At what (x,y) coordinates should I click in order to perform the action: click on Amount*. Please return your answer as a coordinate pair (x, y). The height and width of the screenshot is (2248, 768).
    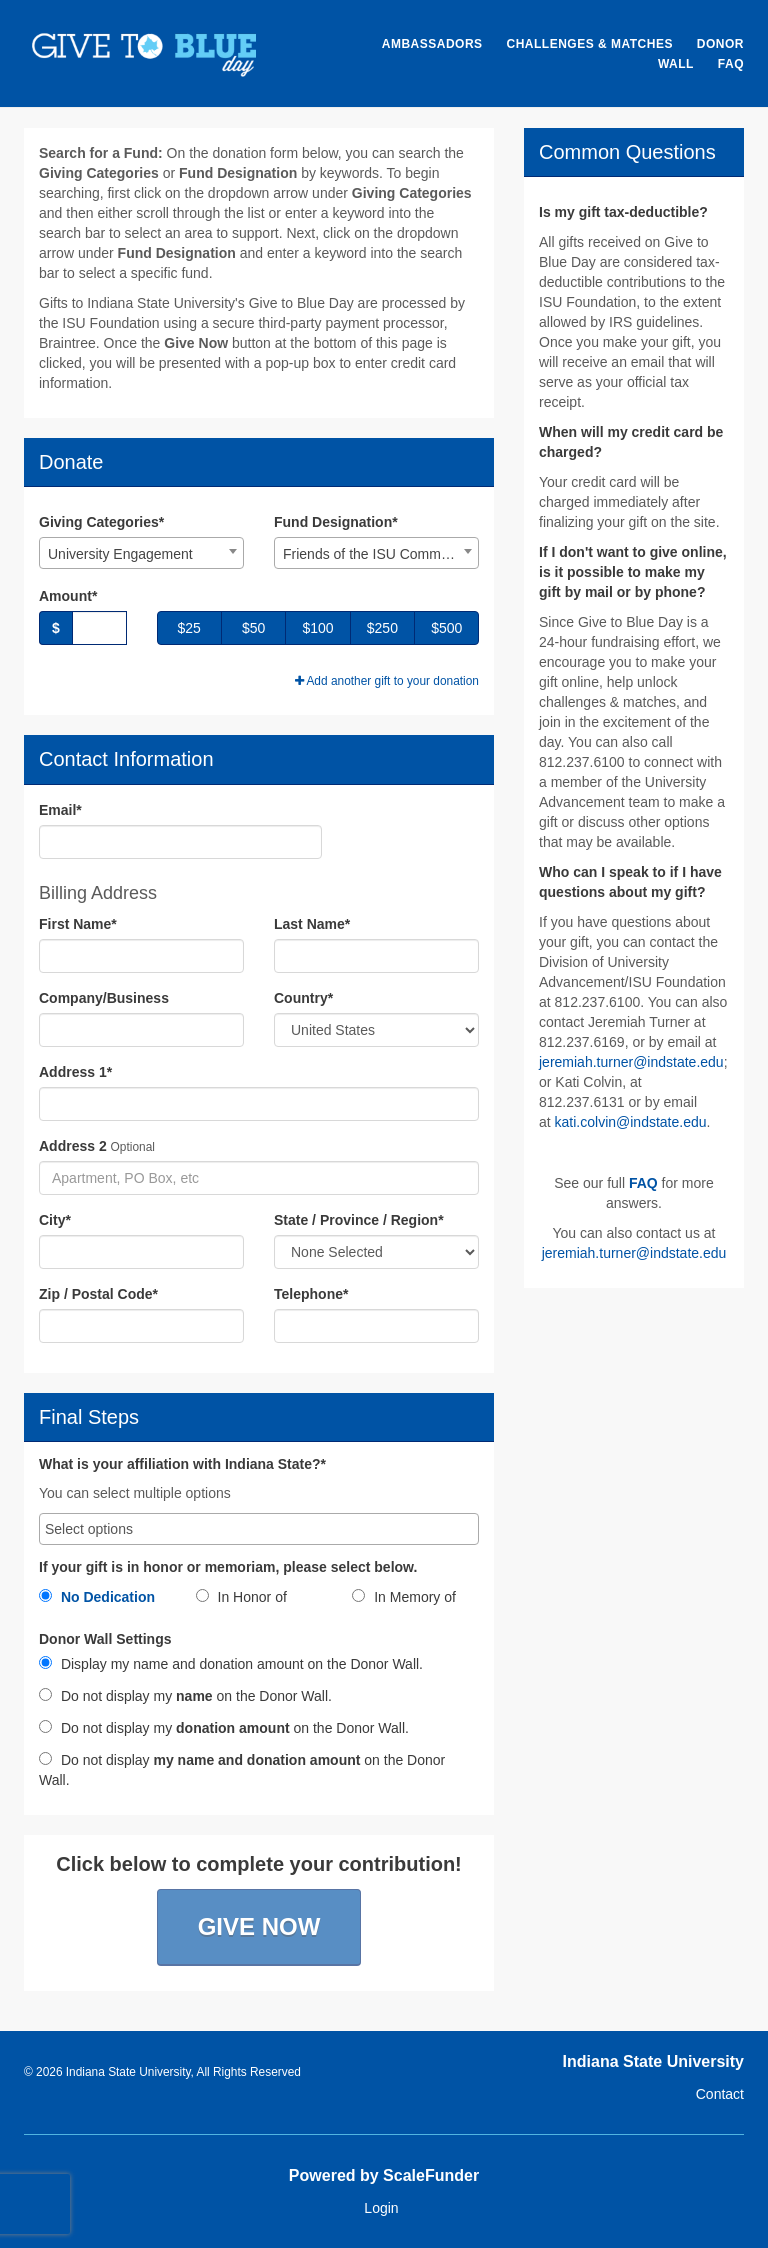
    Looking at the image, I should click on (68, 596).